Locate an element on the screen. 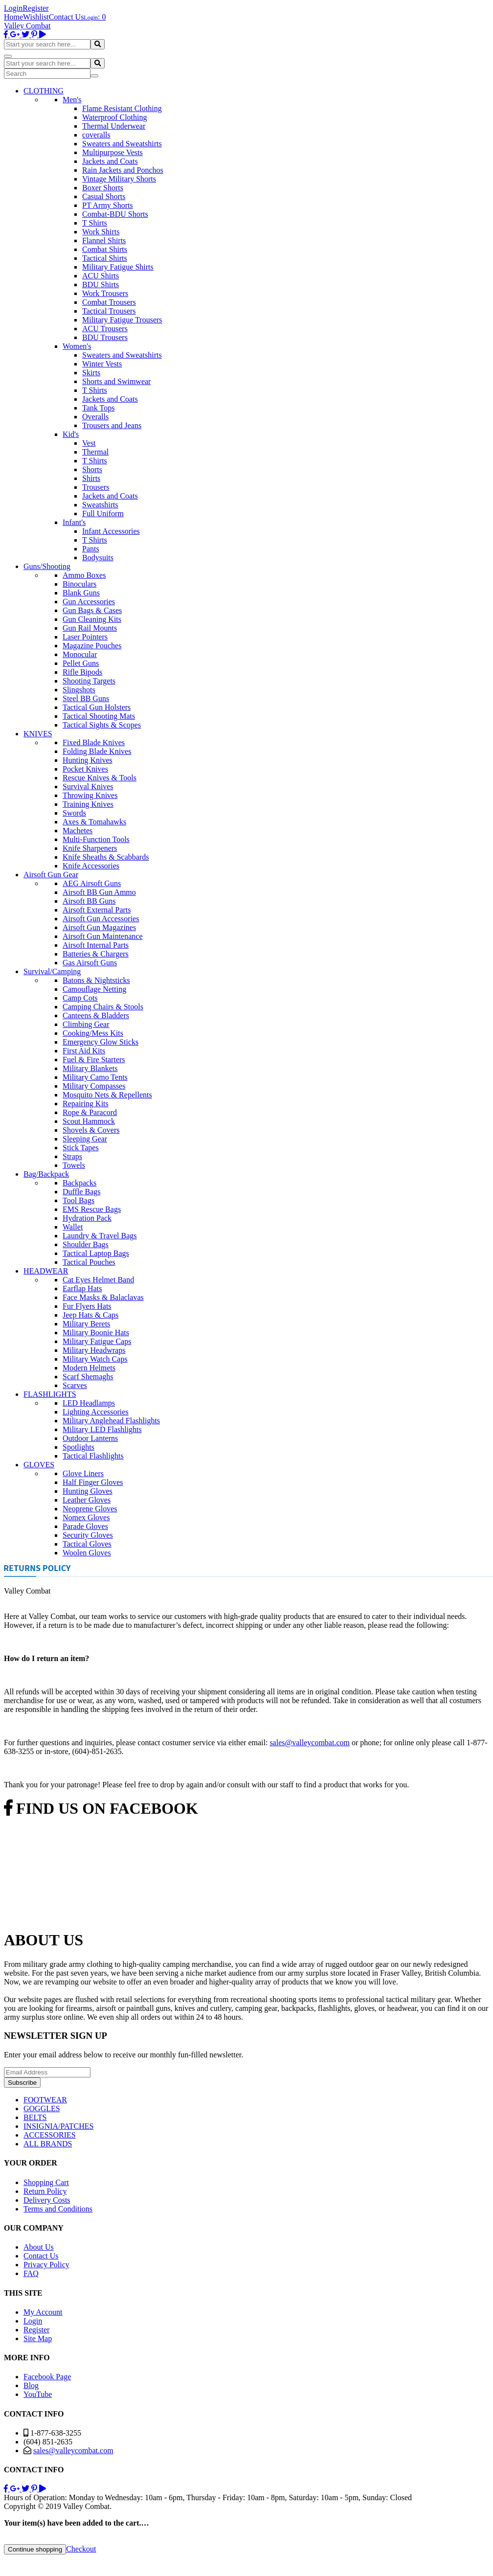 The height and width of the screenshot is (2576, 493). My Account is located at coordinates (43, 2312).